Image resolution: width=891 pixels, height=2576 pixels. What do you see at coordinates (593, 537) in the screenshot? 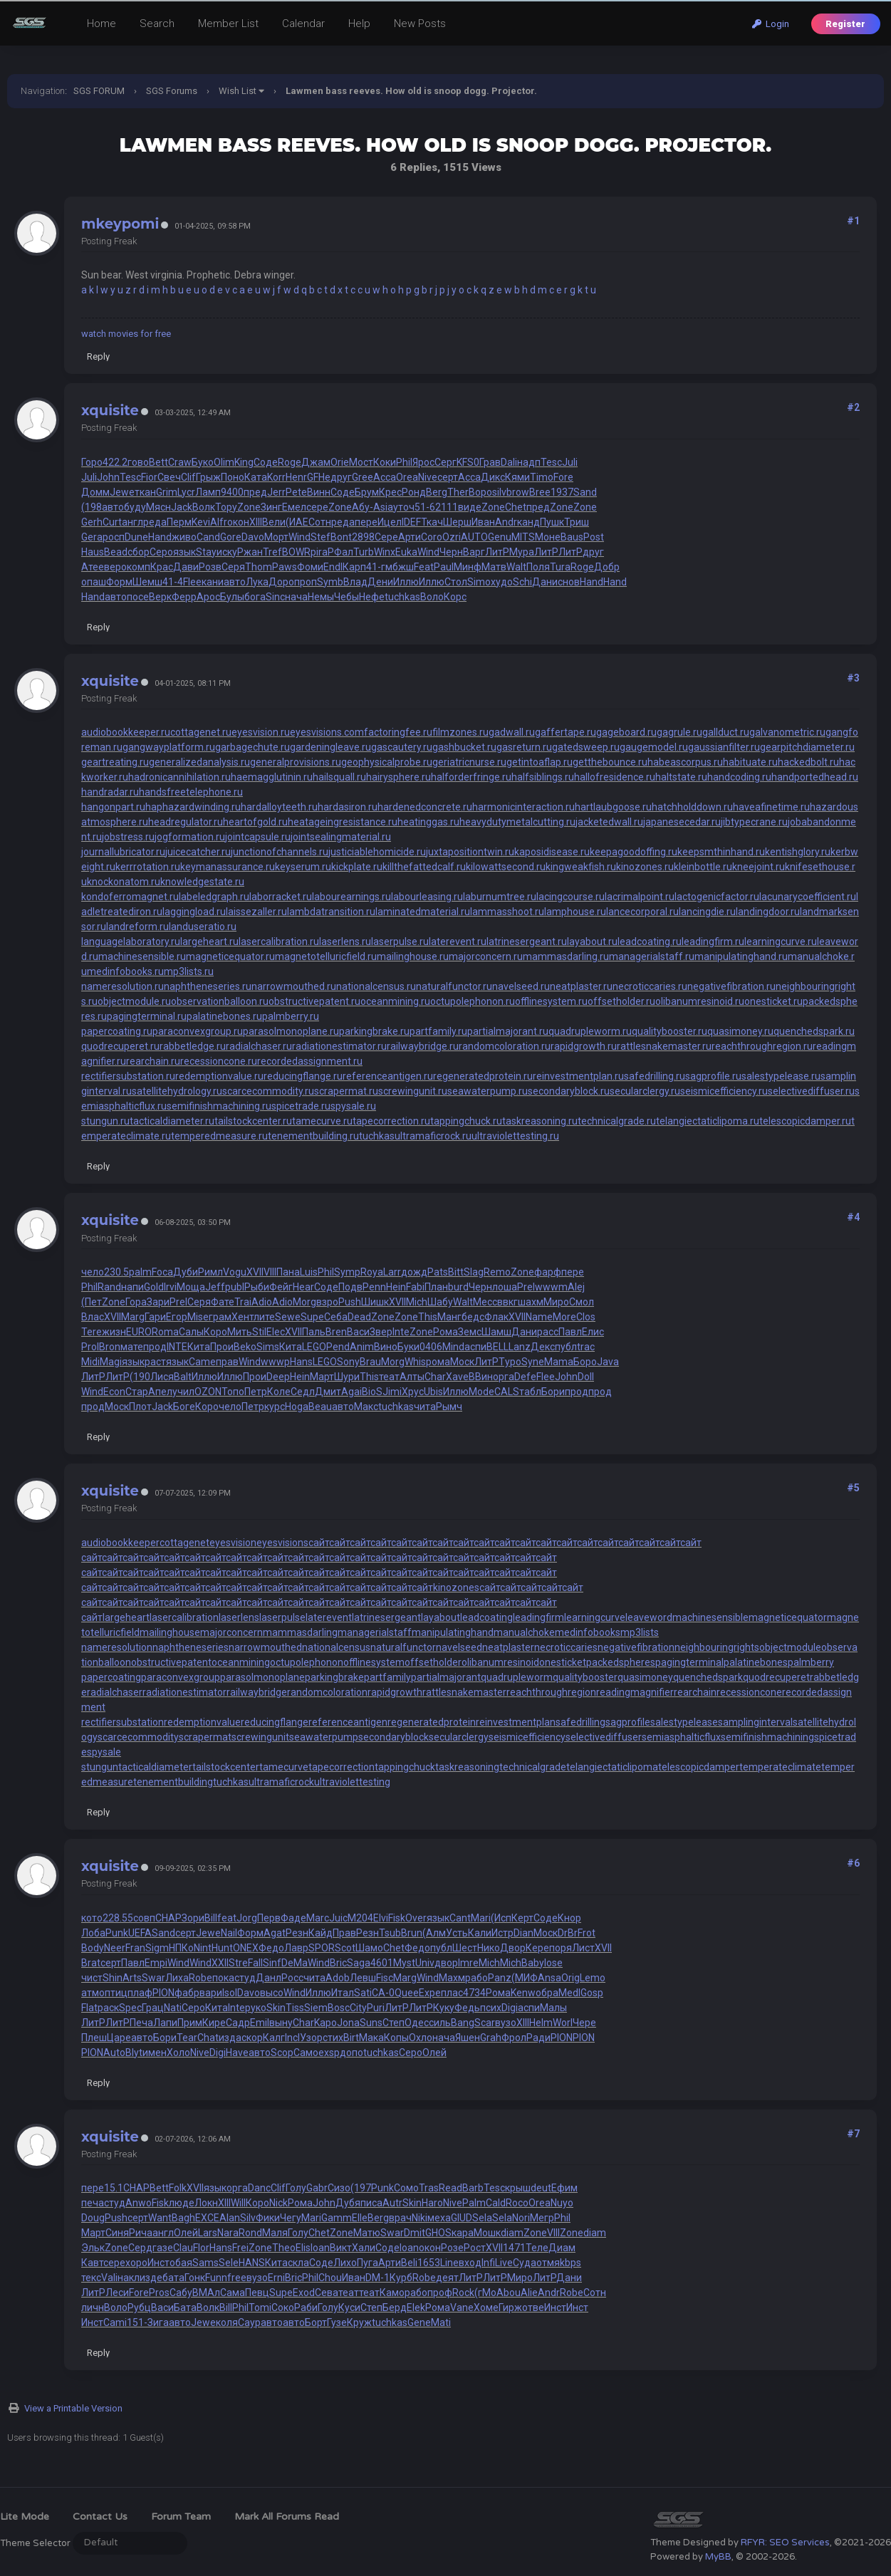
I see `Post` at bounding box center [593, 537].